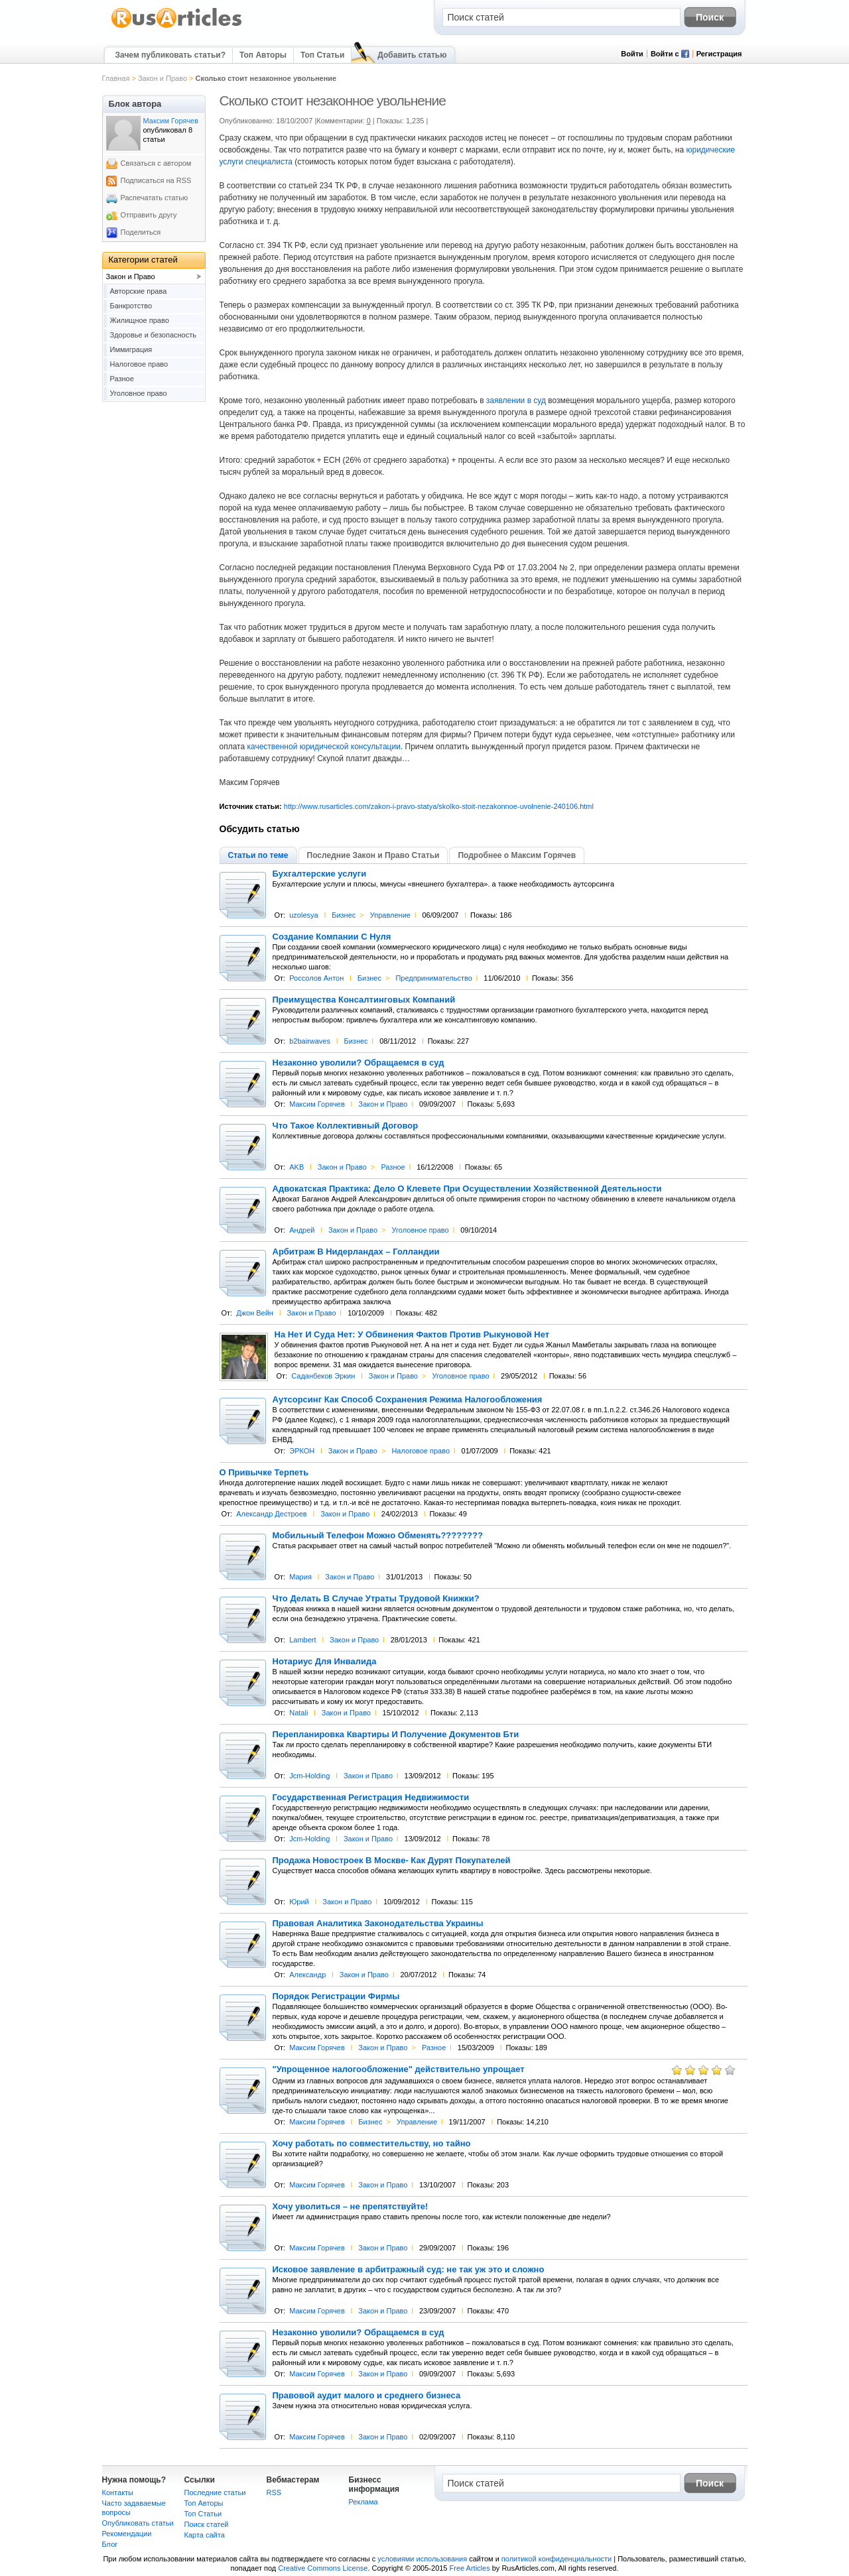 The image size is (849, 2576). Describe the element at coordinates (309, 1776) in the screenshot. I see `Jcm-Holding` at that location.